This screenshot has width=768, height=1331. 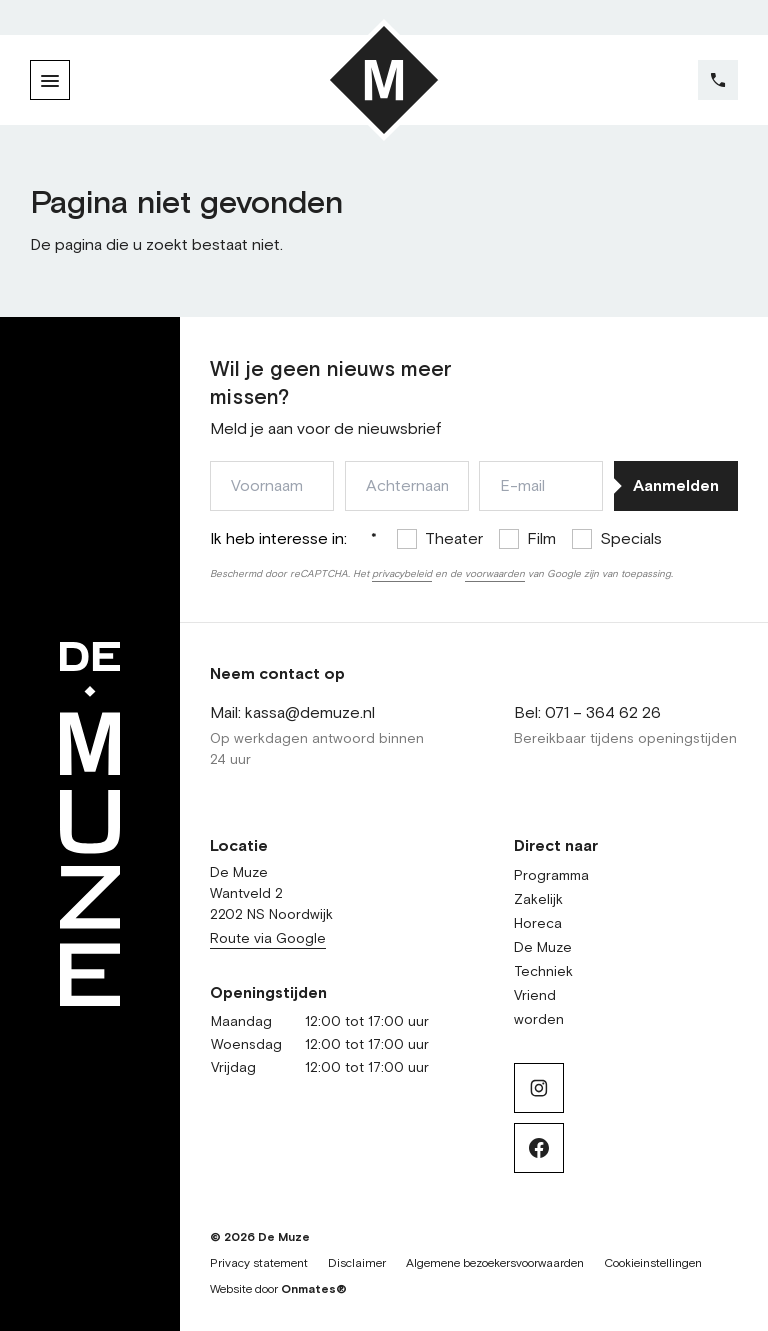 What do you see at coordinates (543, 972) in the screenshot?
I see `Techniek` at bounding box center [543, 972].